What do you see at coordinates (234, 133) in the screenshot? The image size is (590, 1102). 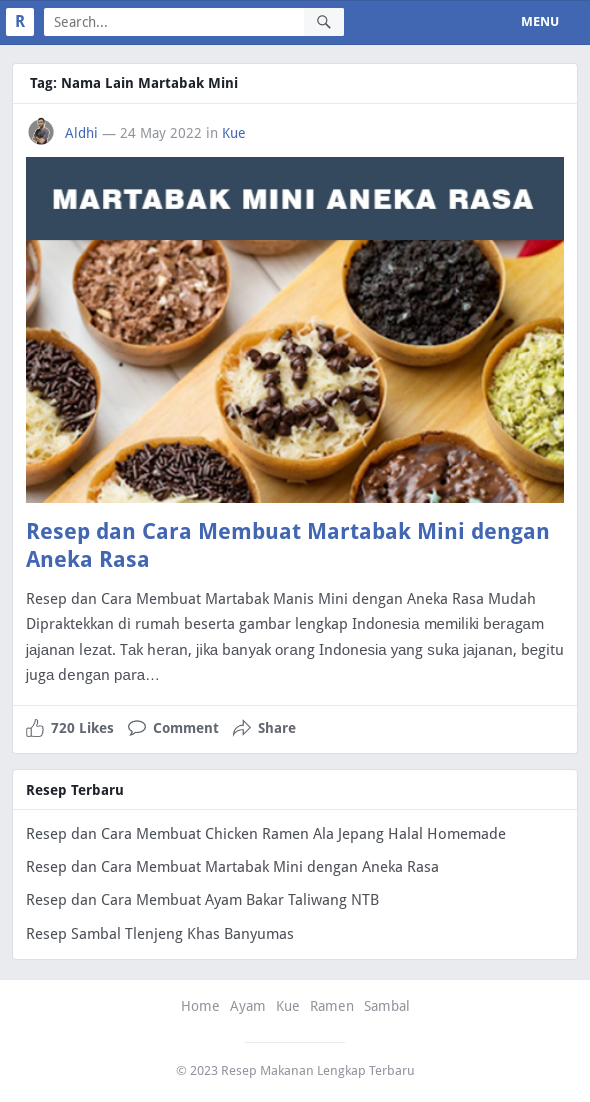 I see `Kue` at bounding box center [234, 133].